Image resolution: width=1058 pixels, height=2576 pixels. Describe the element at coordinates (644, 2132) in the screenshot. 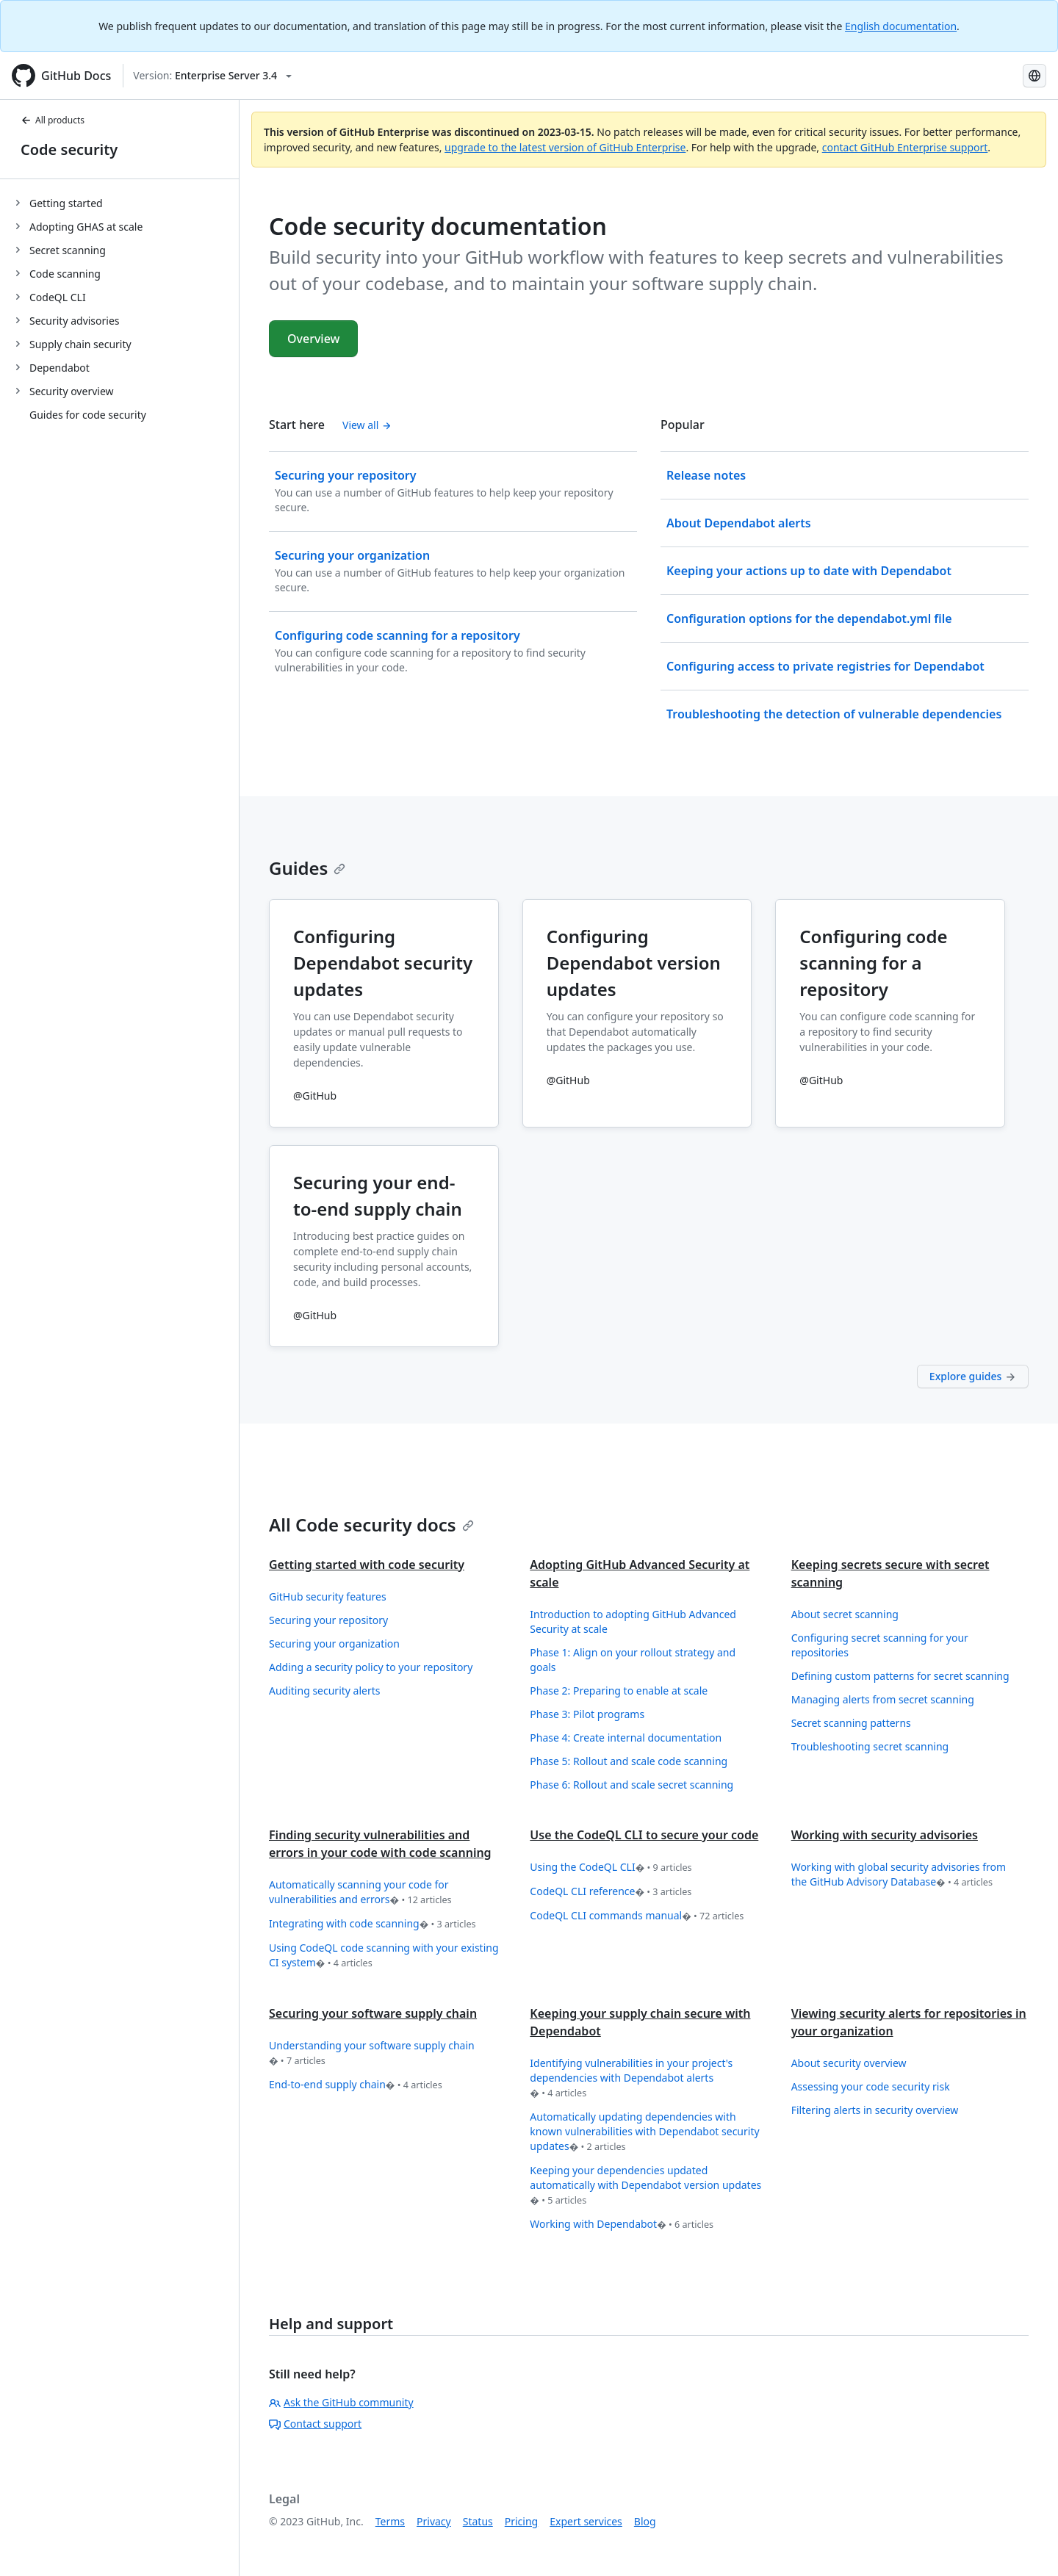

I see `Automatically updating dependencies with known vulnerabilities with Dependabot security updates` at that location.